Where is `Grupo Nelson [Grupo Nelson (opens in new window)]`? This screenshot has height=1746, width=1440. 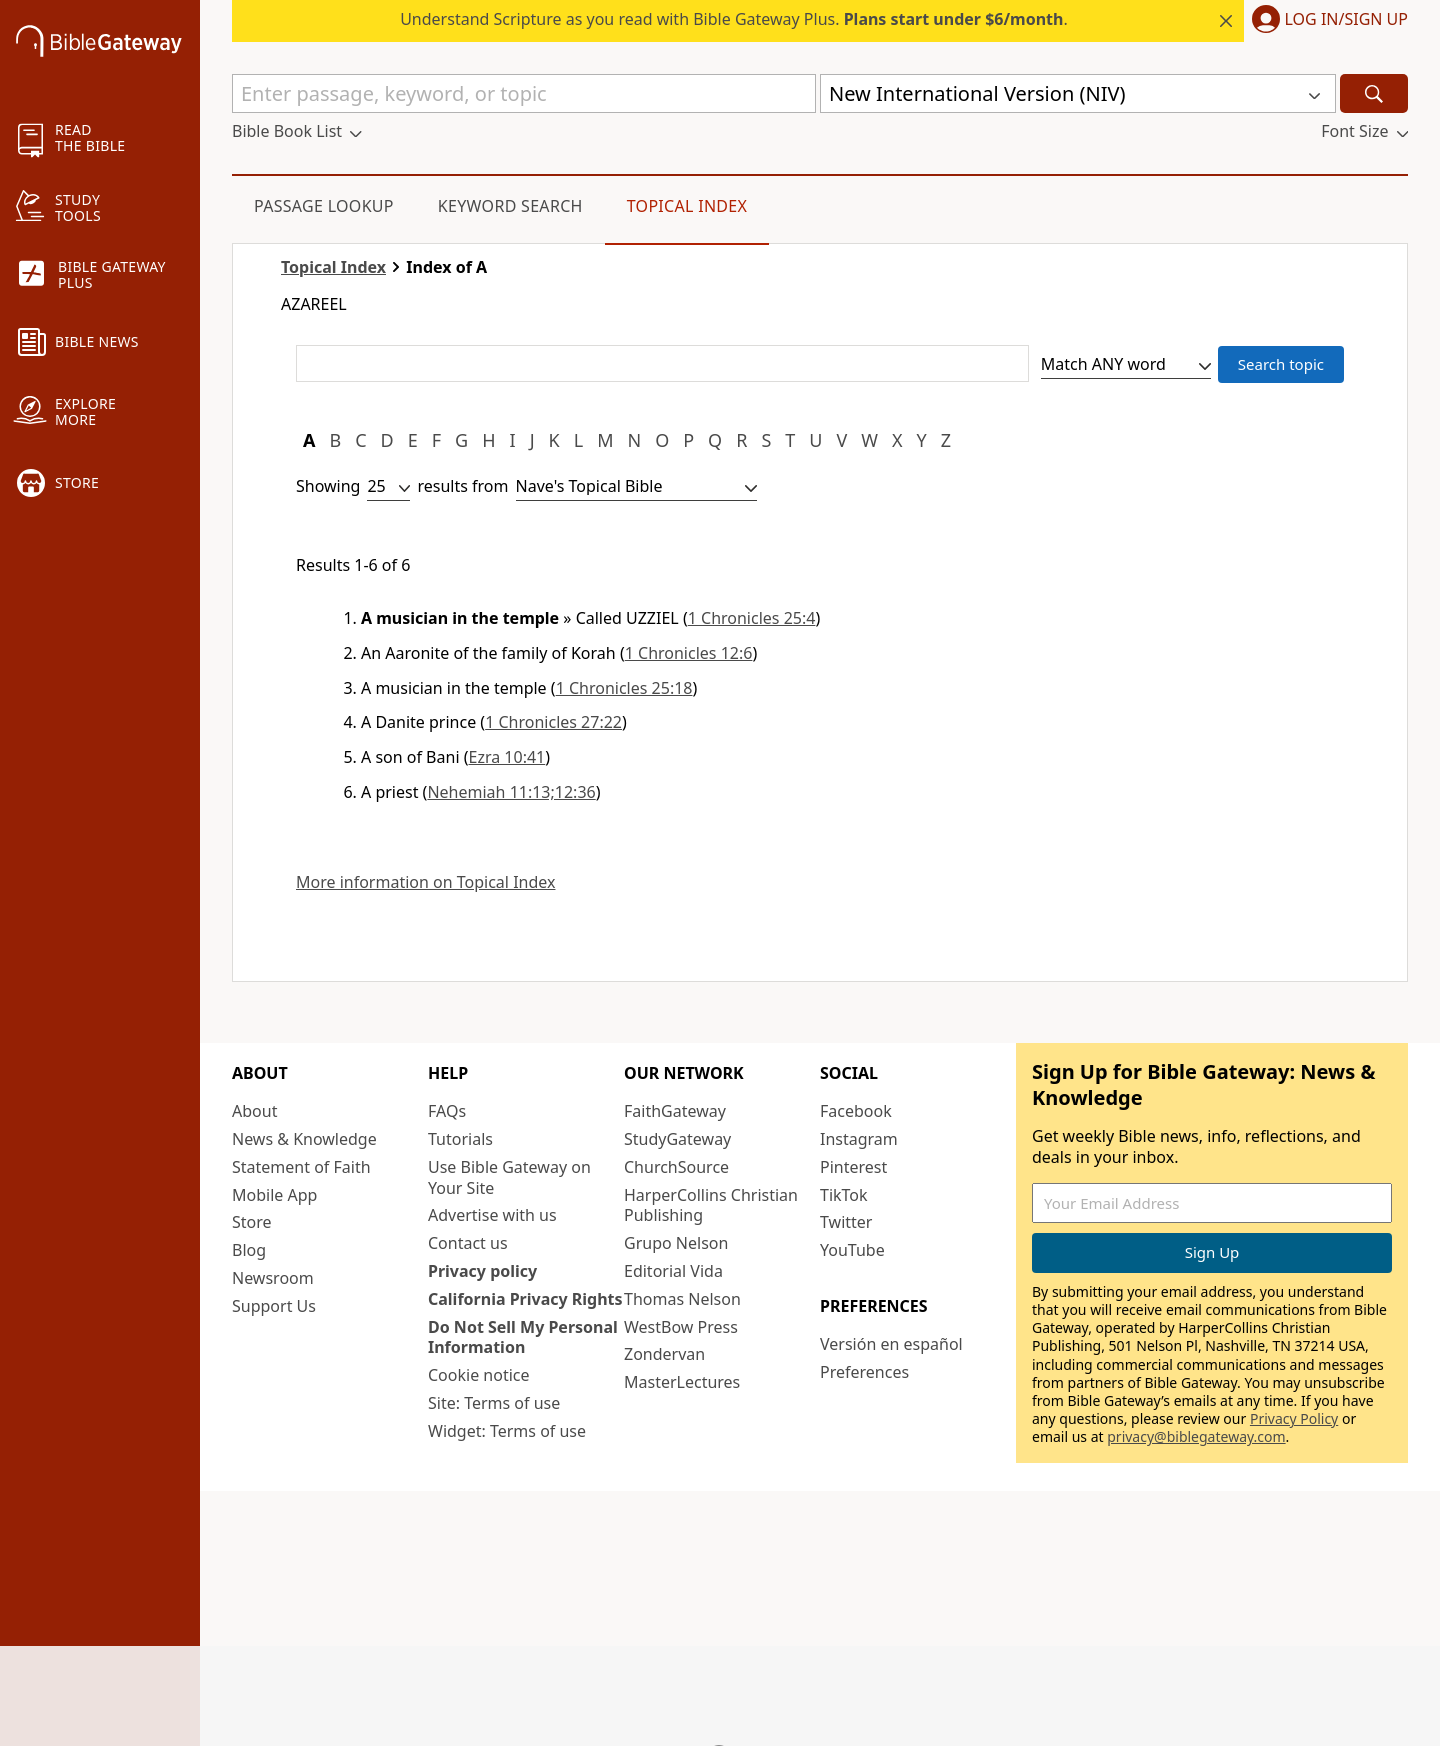
Grupo Nelson [Grupo Nelson (opens in new window)] is located at coordinates (676, 1243).